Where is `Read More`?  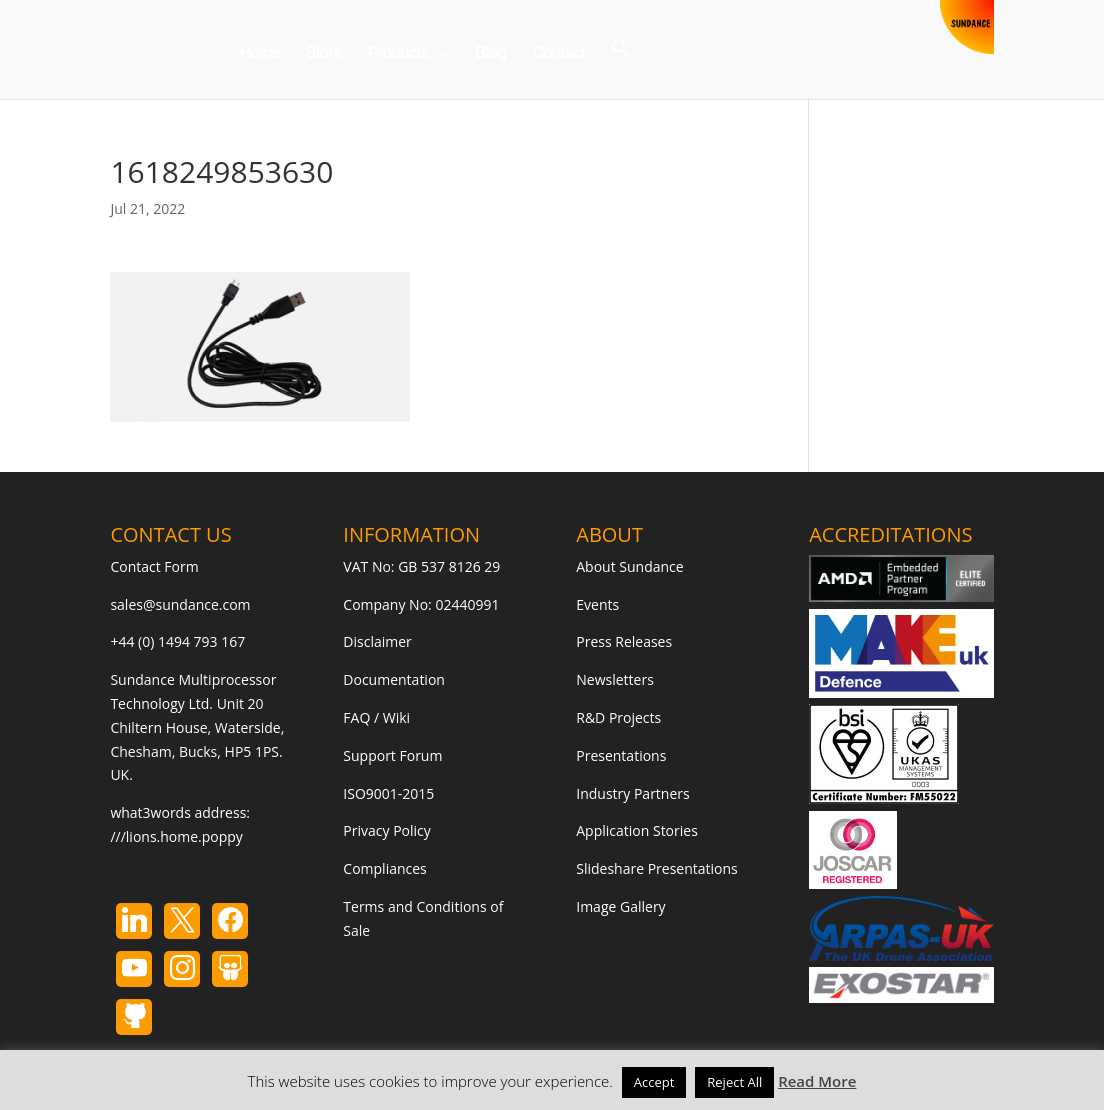
Read More is located at coordinates (817, 1081).